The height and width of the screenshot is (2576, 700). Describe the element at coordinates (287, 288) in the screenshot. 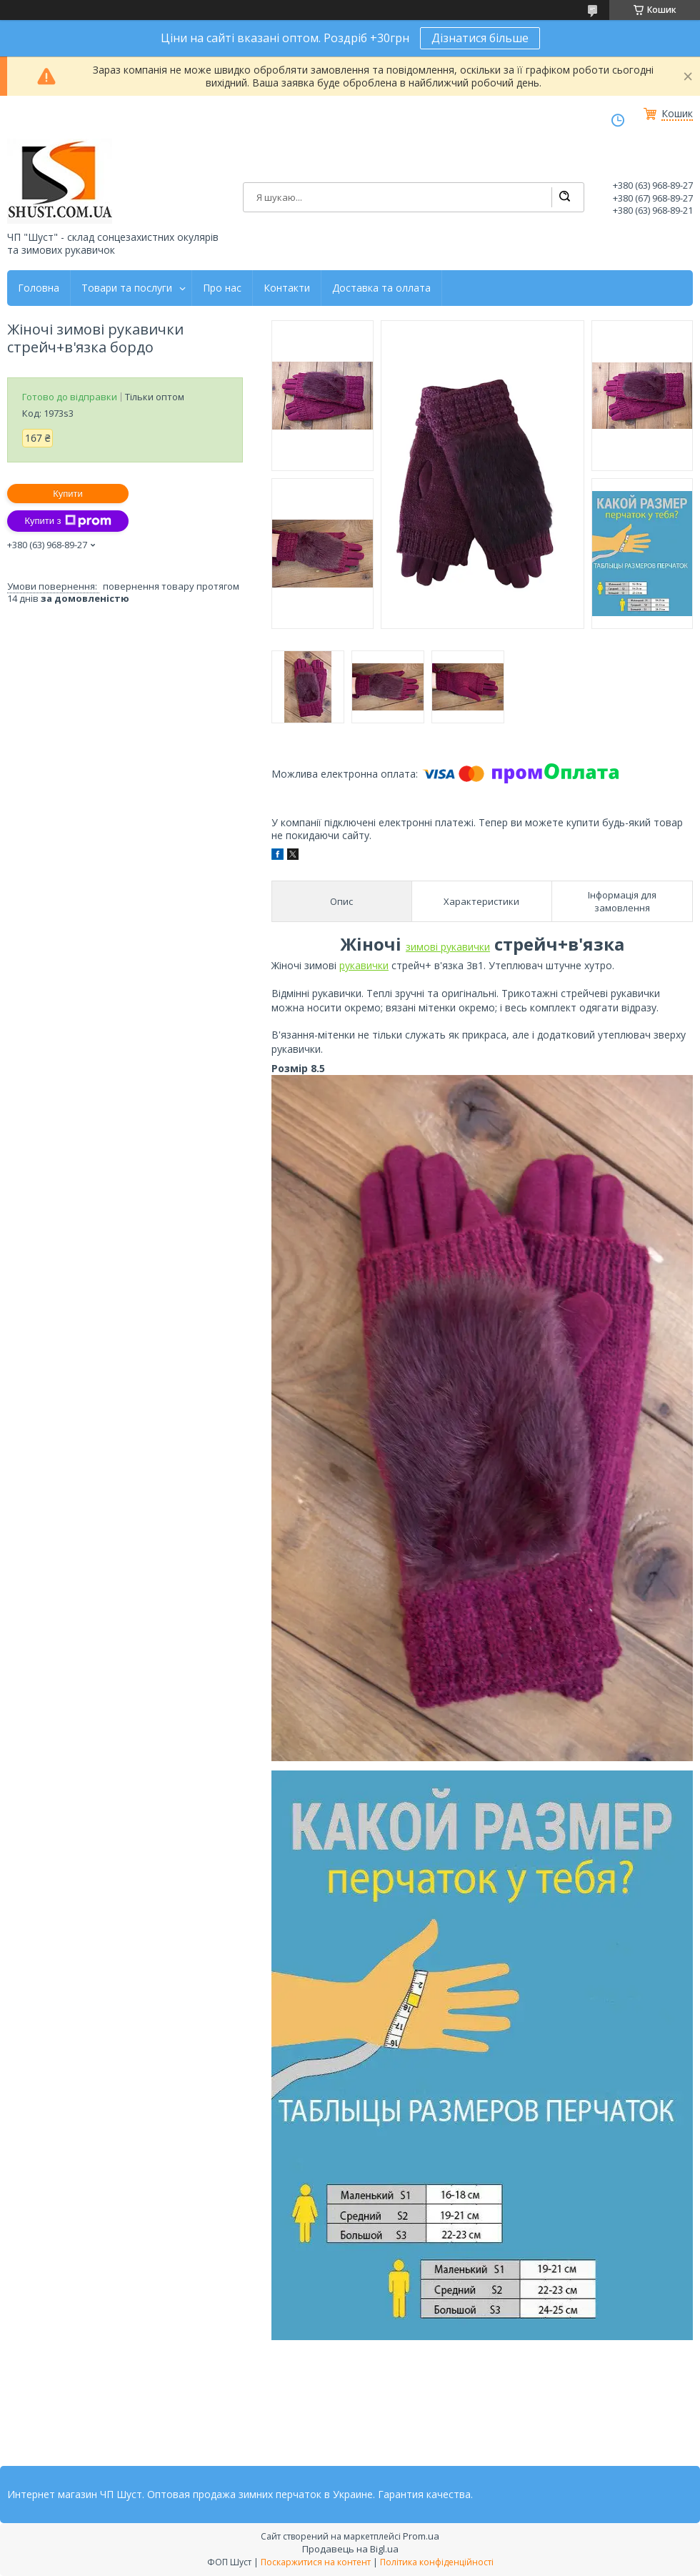

I see `Контакти` at that location.